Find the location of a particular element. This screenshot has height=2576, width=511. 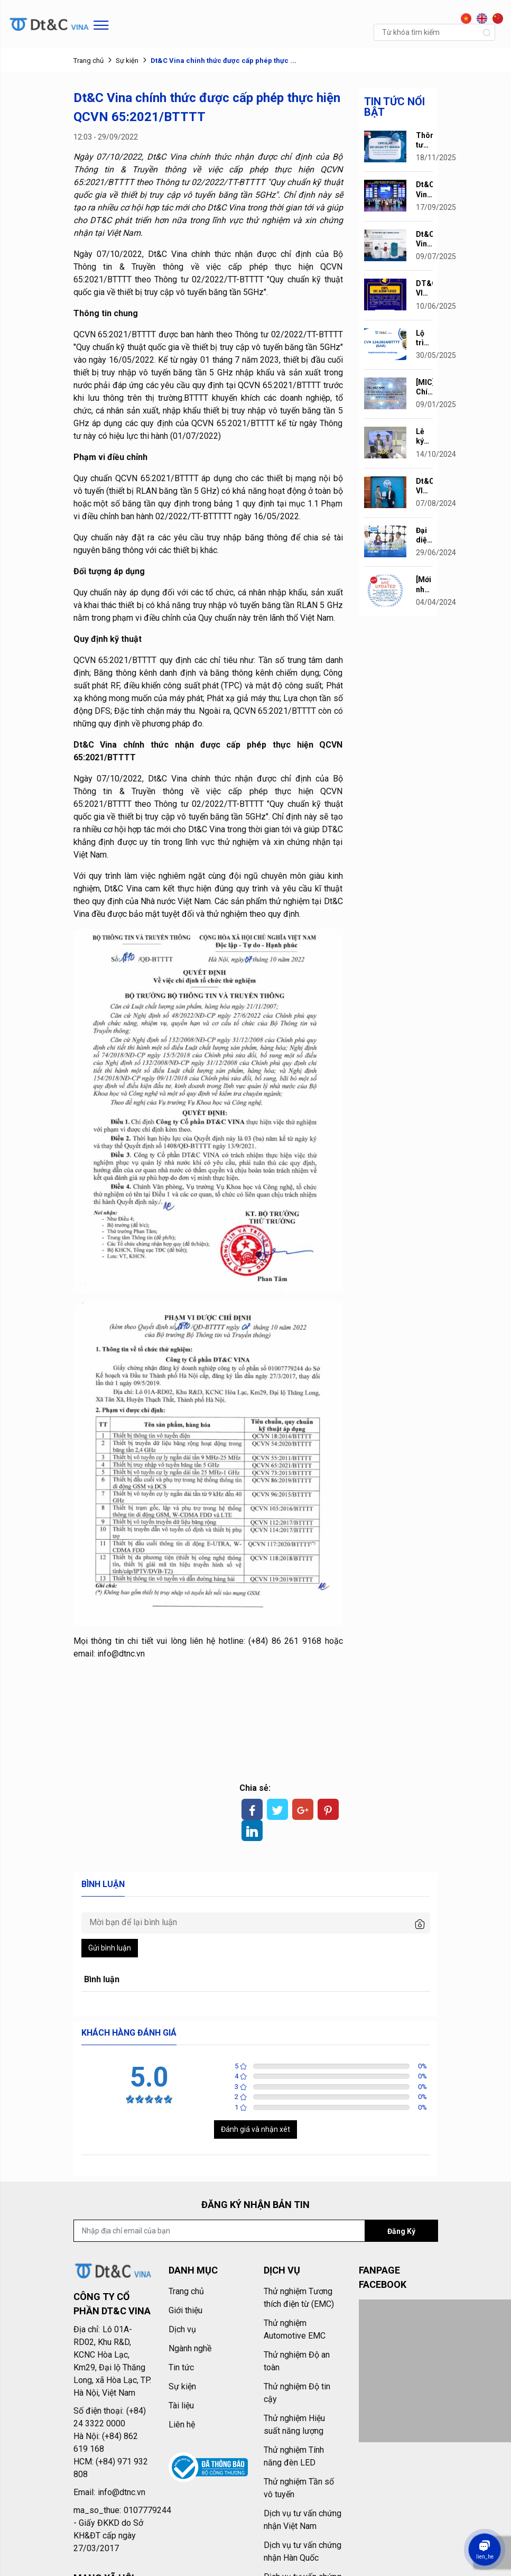

Lễ ký kết thỏa thuận hợp tác giữa Công ty ... is located at coordinates (424, 436).